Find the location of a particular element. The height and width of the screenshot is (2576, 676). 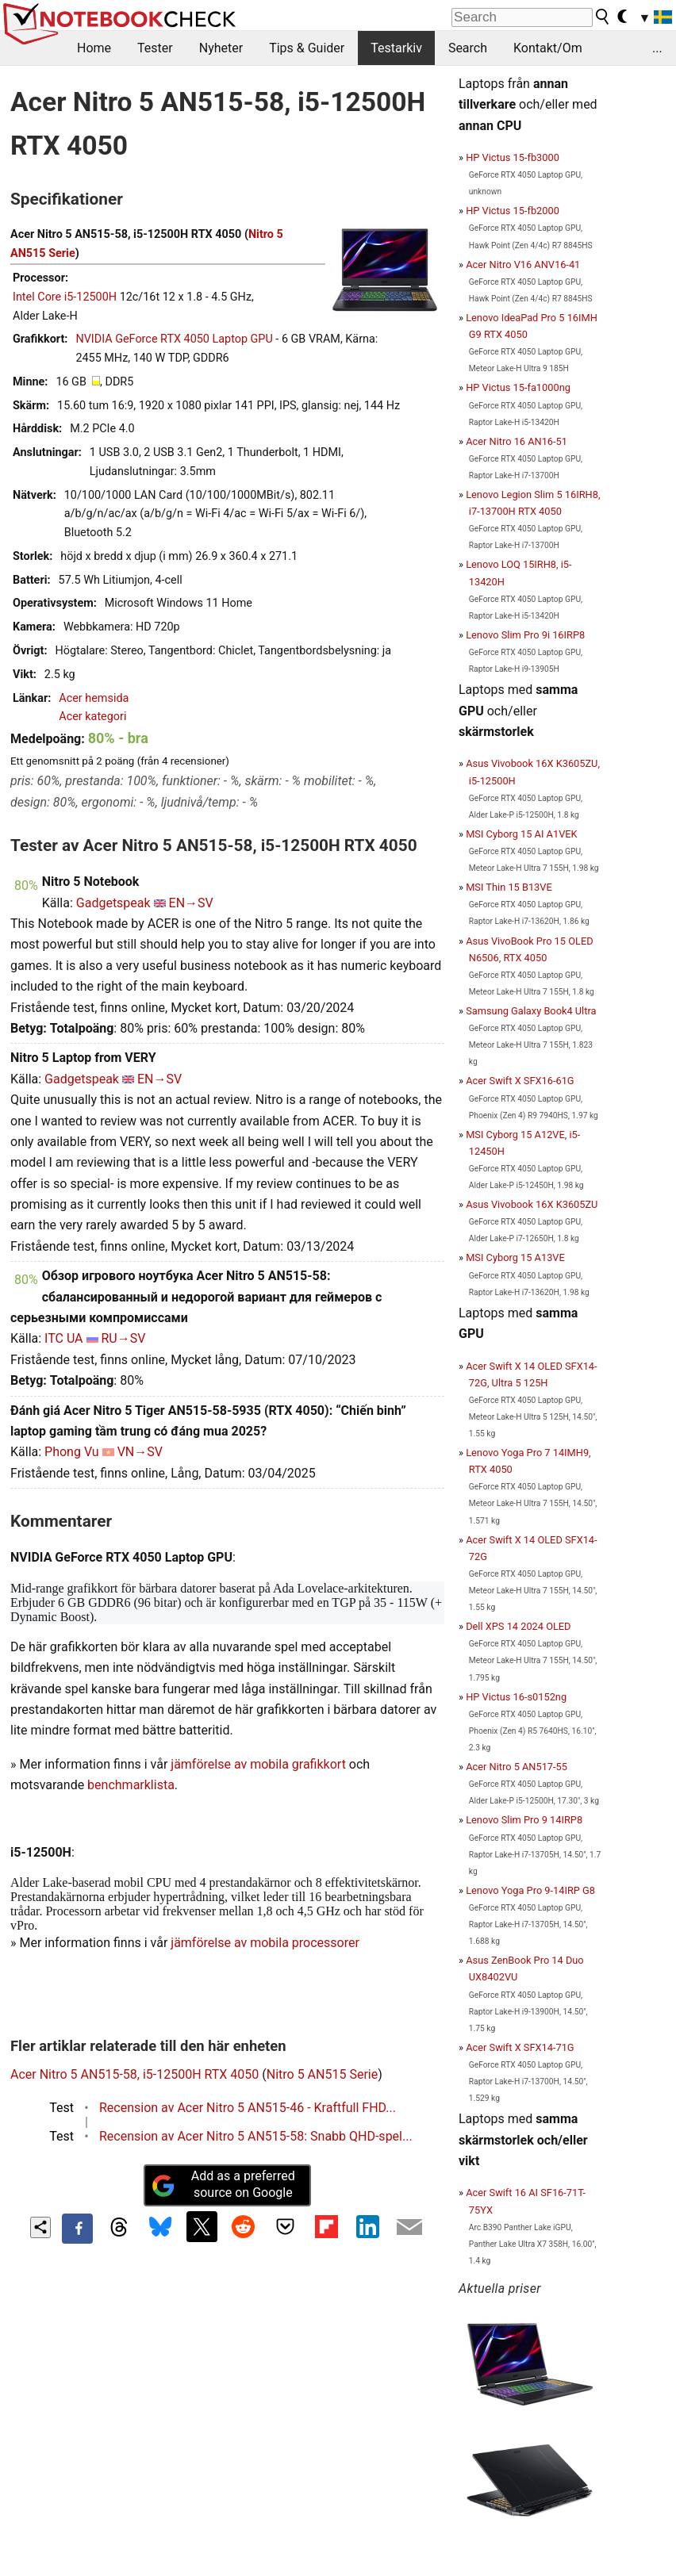

MSI Thin 15 B13VE is located at coordinates (509, 887).